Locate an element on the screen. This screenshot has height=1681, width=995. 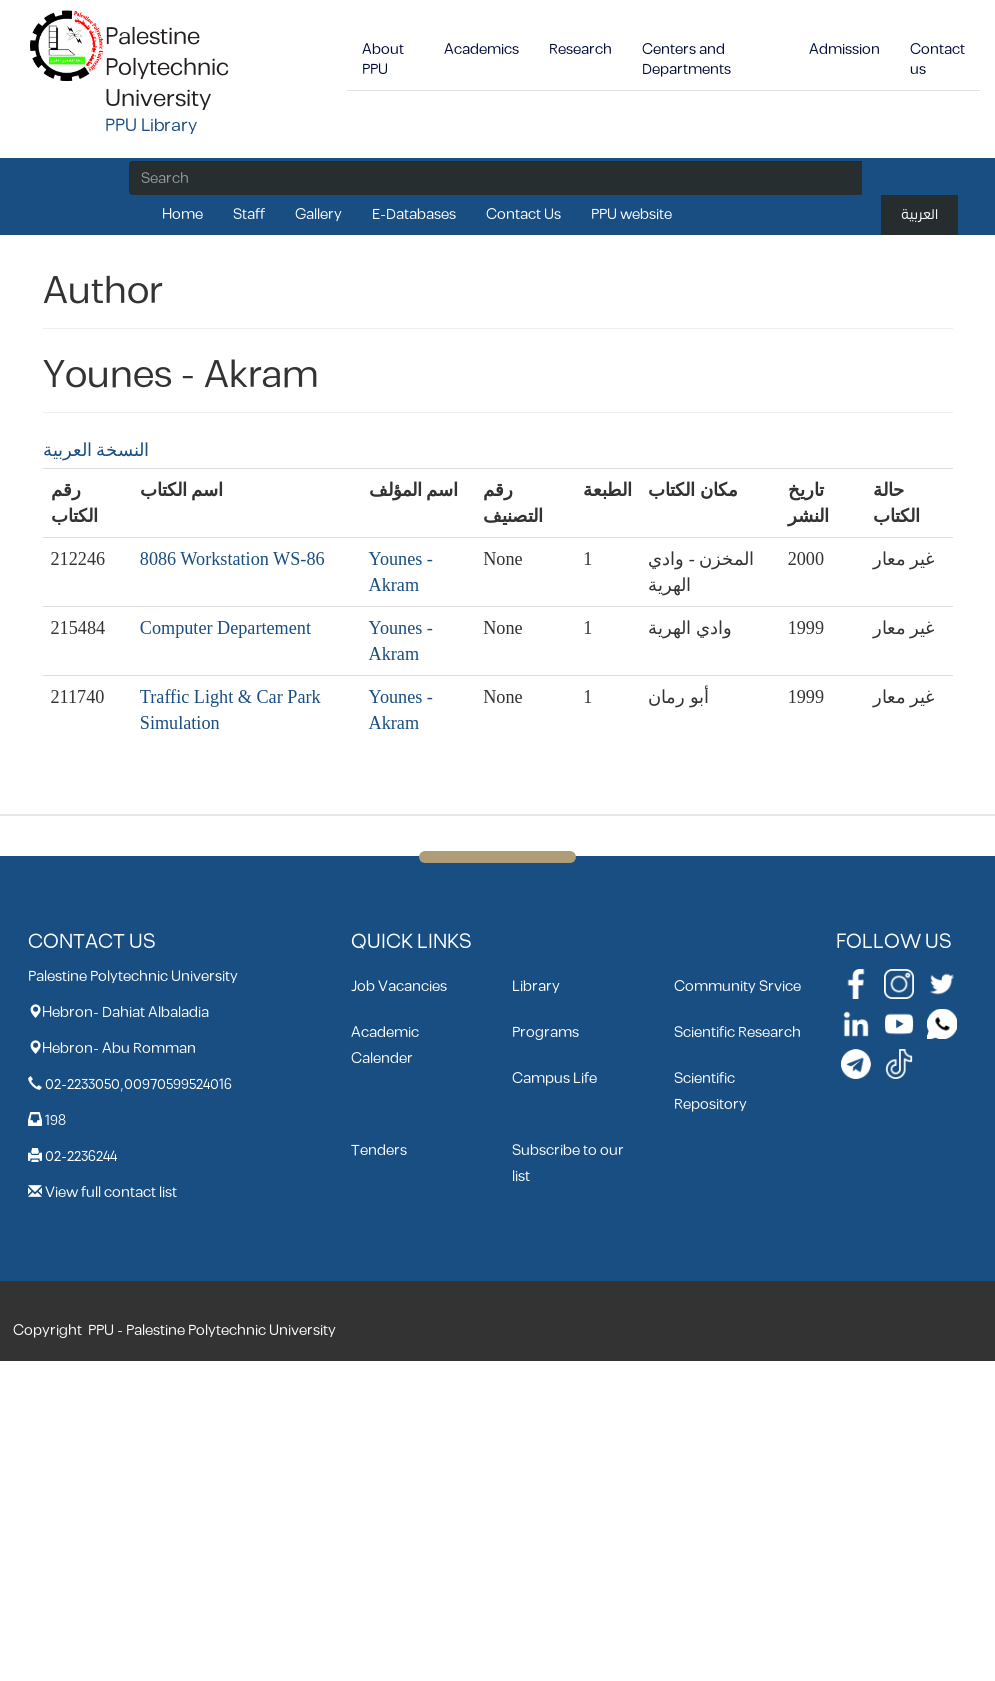
8086 Workstation WS-86 is located at coordinates (232, 559).